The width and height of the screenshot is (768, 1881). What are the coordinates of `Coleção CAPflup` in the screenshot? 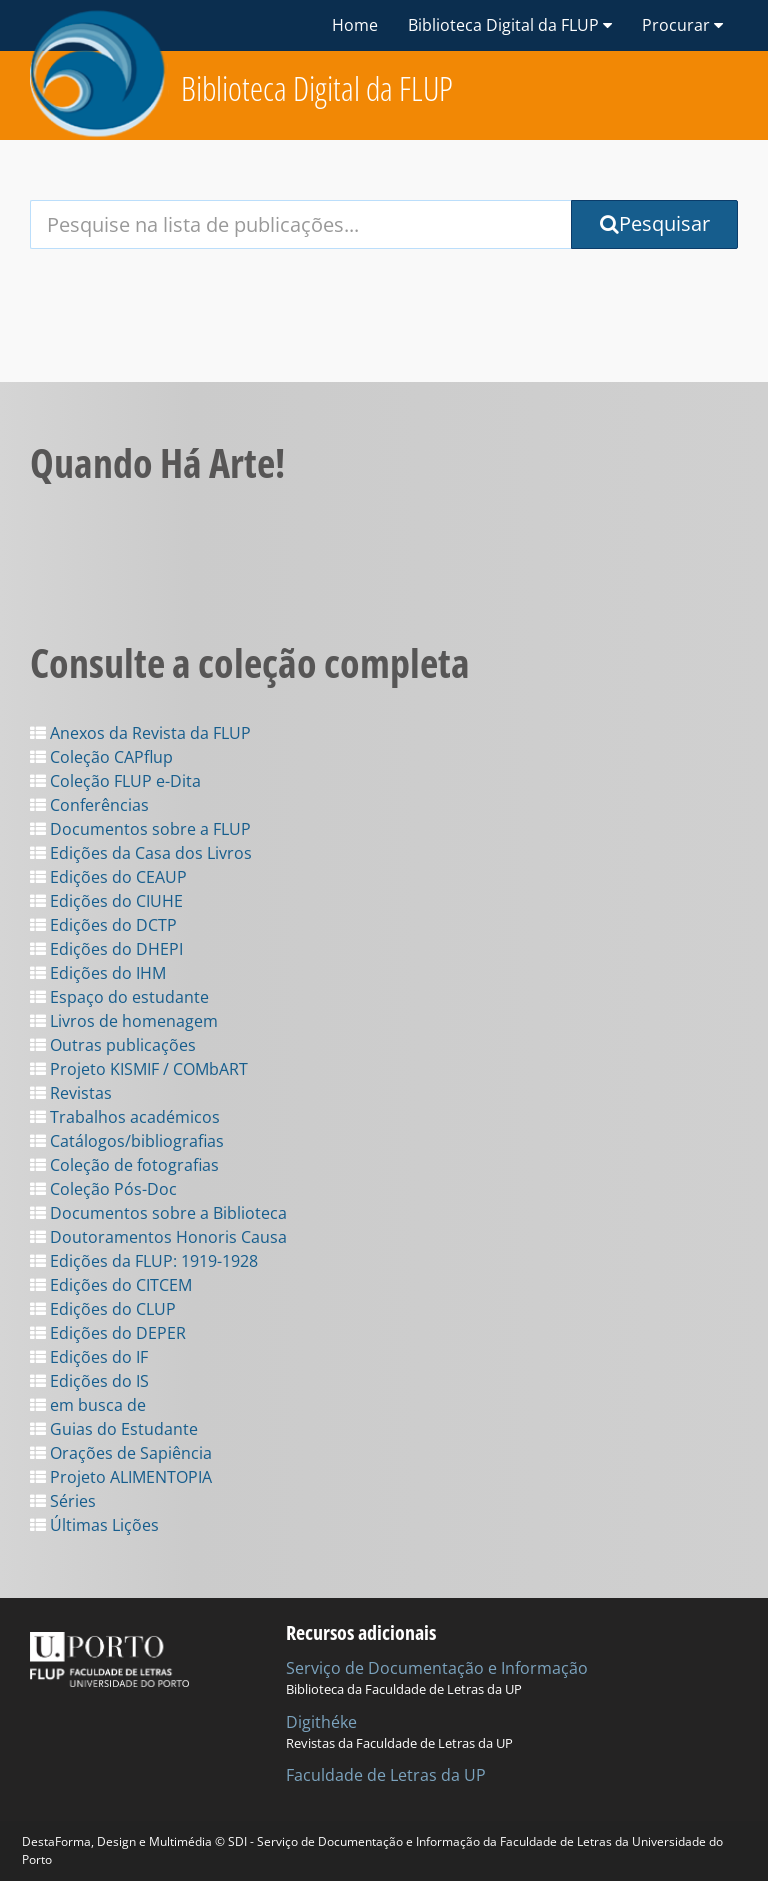 It's located at (101, 757).